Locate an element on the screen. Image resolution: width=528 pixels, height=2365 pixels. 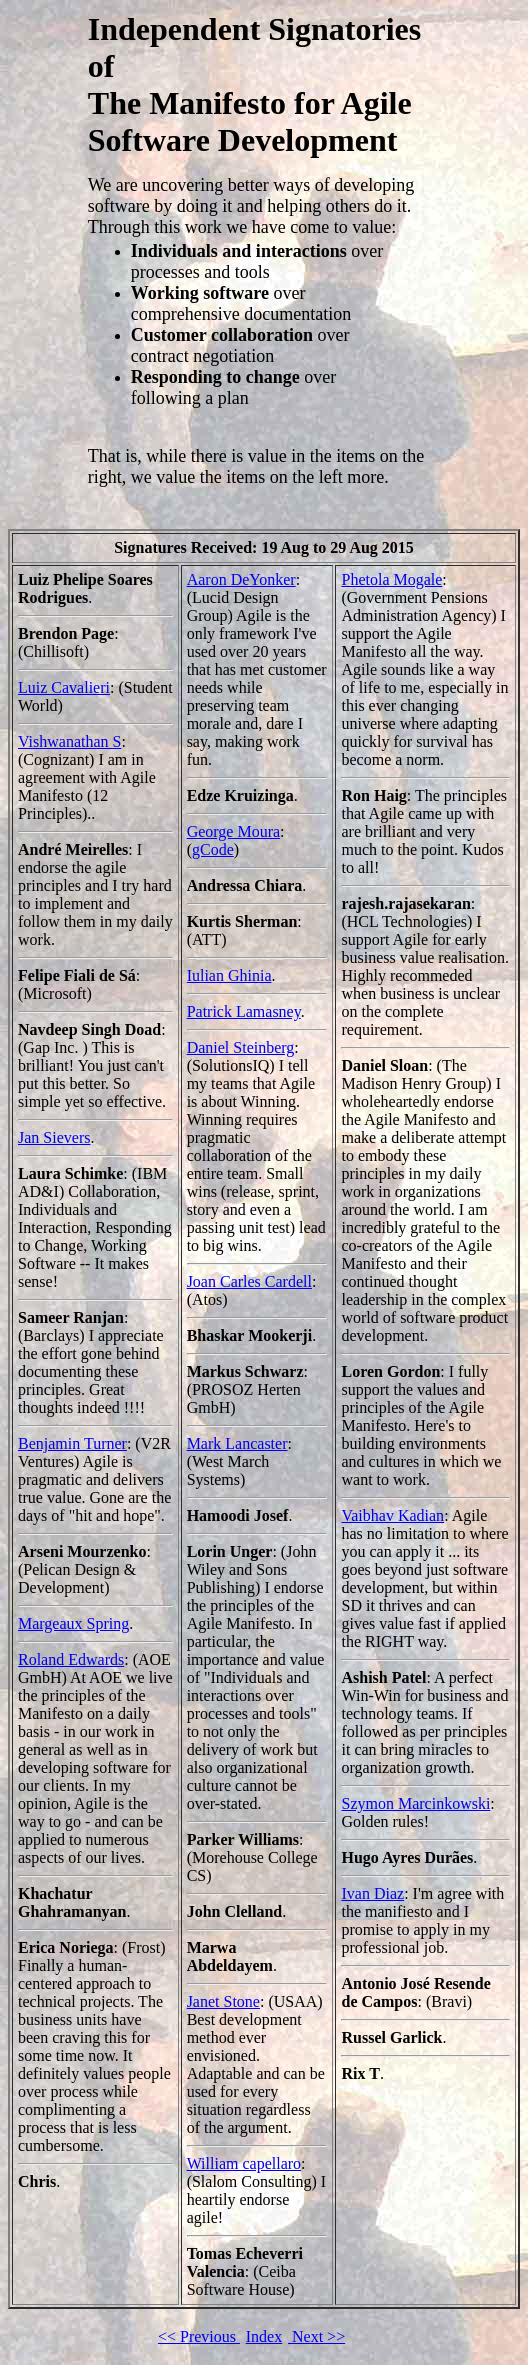
Phetola Mogale is located at coordinates (391, 579).